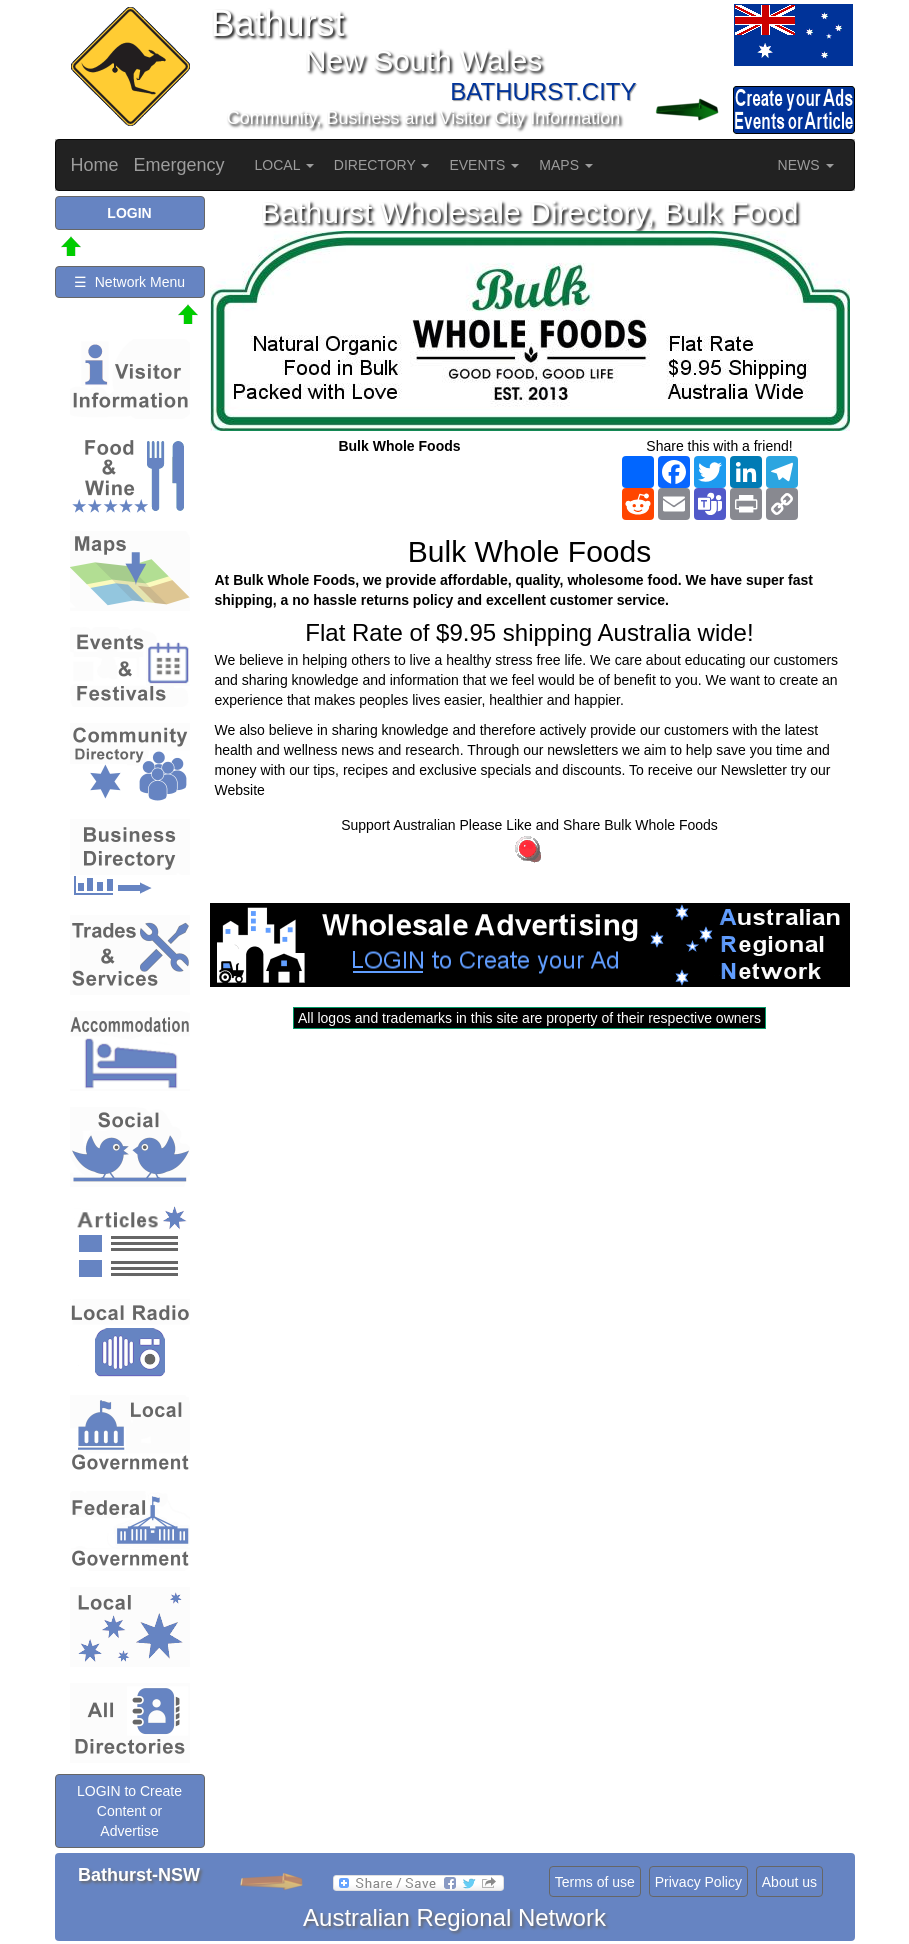 The height and width of the screenshot is (1944, 909). I want to click on MAPS [button], so click(566, 165).